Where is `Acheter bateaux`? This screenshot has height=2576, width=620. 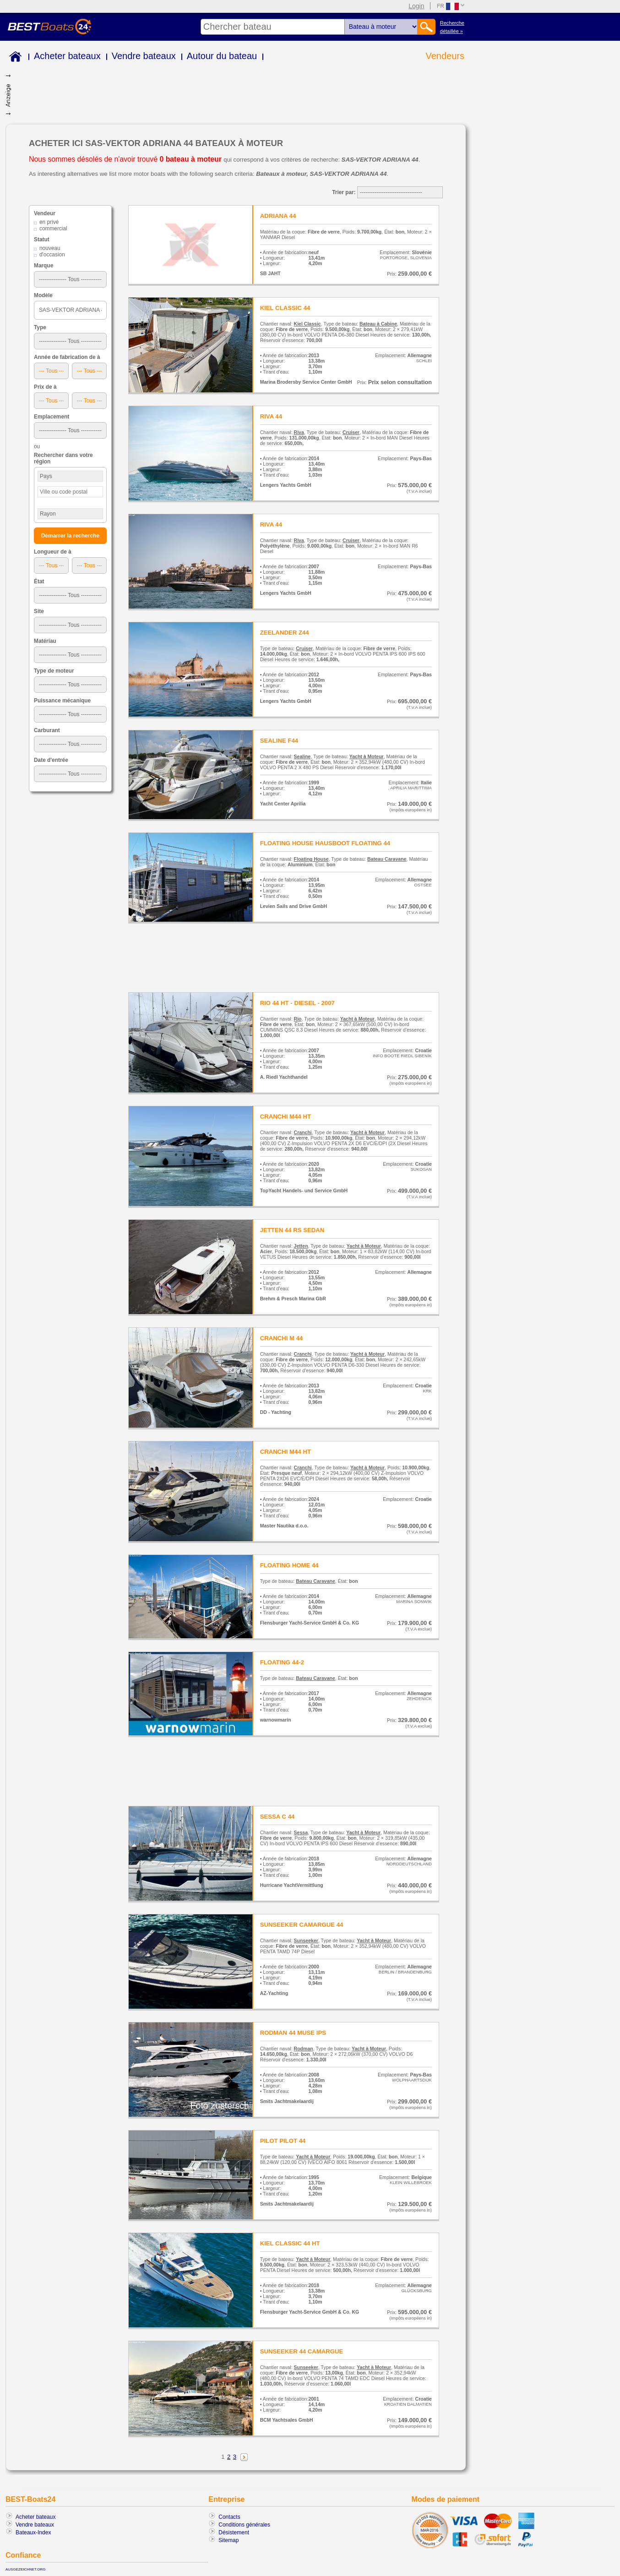
Acheter bateaux is located at coordinates (67, 56).